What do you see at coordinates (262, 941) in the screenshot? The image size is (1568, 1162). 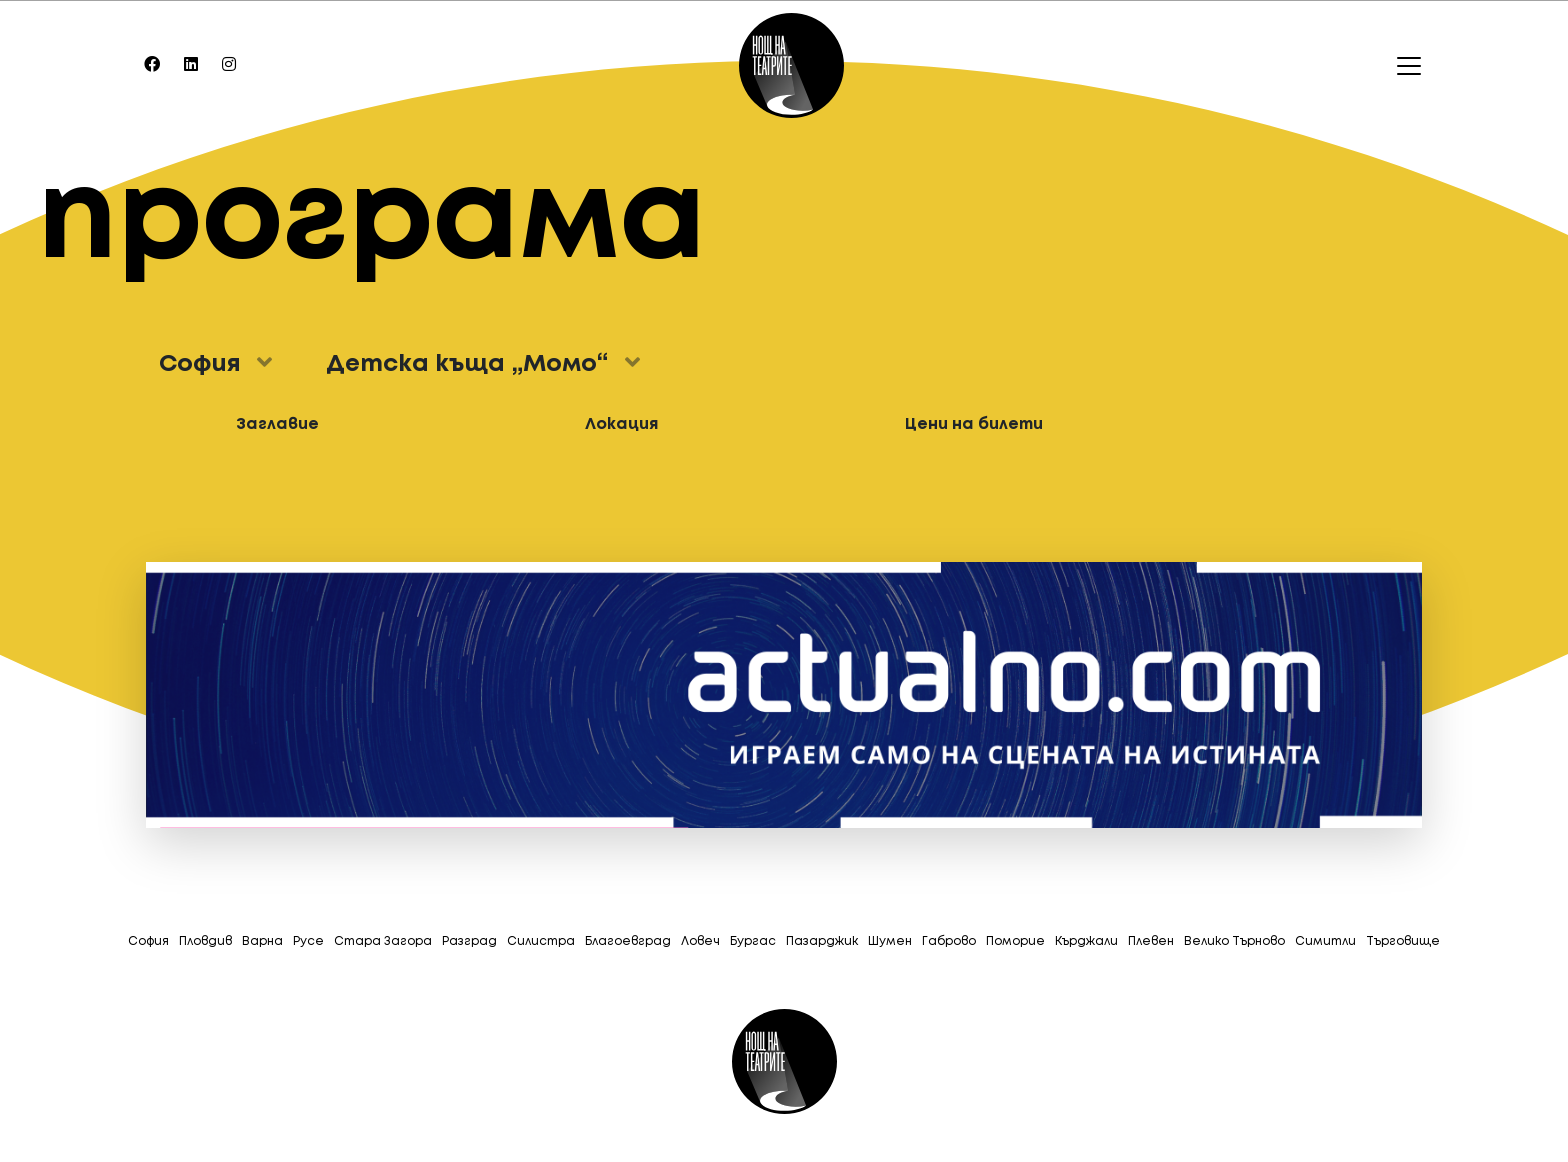 I see `Варна` at bounding box center [262, 941].